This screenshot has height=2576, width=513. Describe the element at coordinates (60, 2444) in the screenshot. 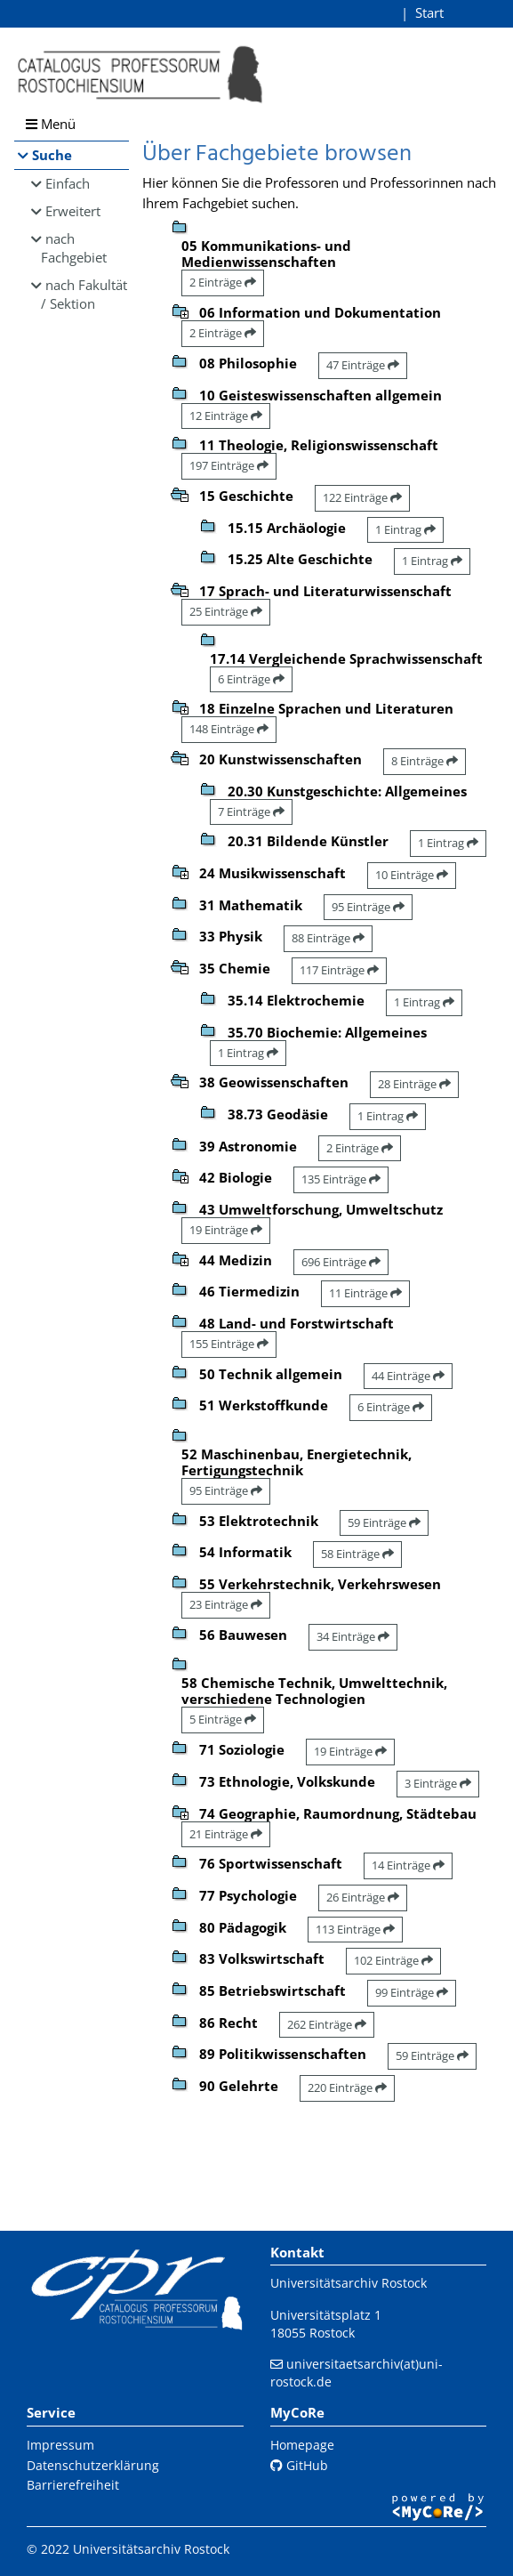

I see `Impressum` at that location.